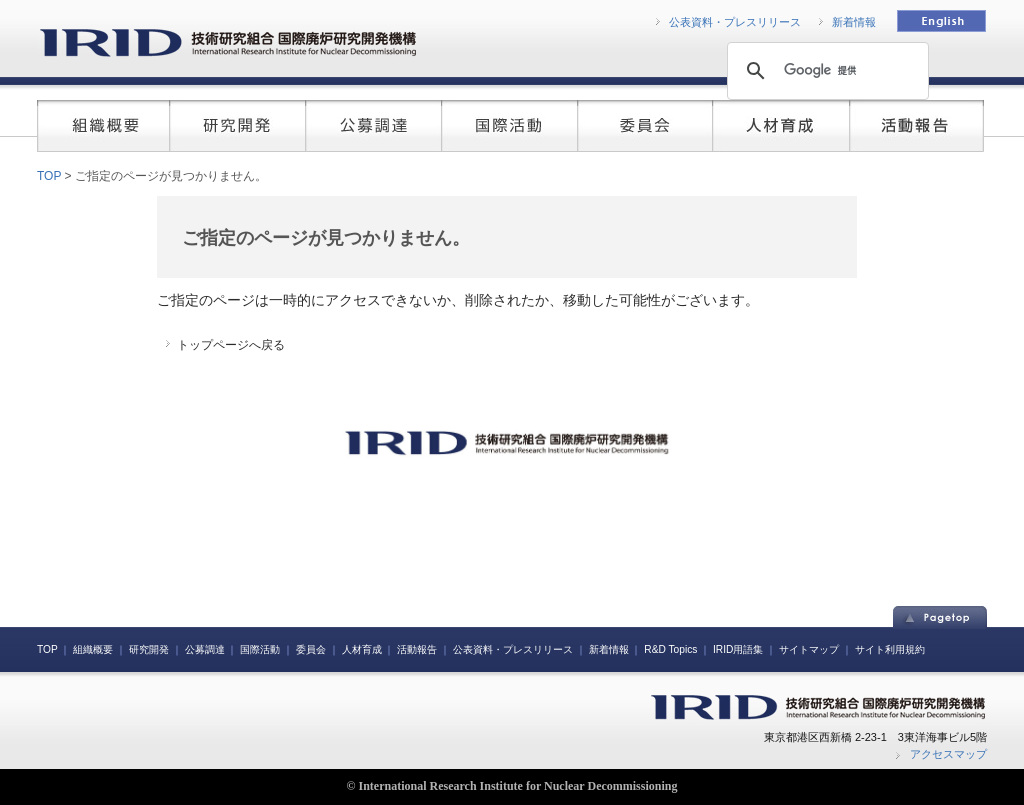 The width and height of the screenshot is (1024, 805). I want to click on アクセスマップ, so click(948, 754).